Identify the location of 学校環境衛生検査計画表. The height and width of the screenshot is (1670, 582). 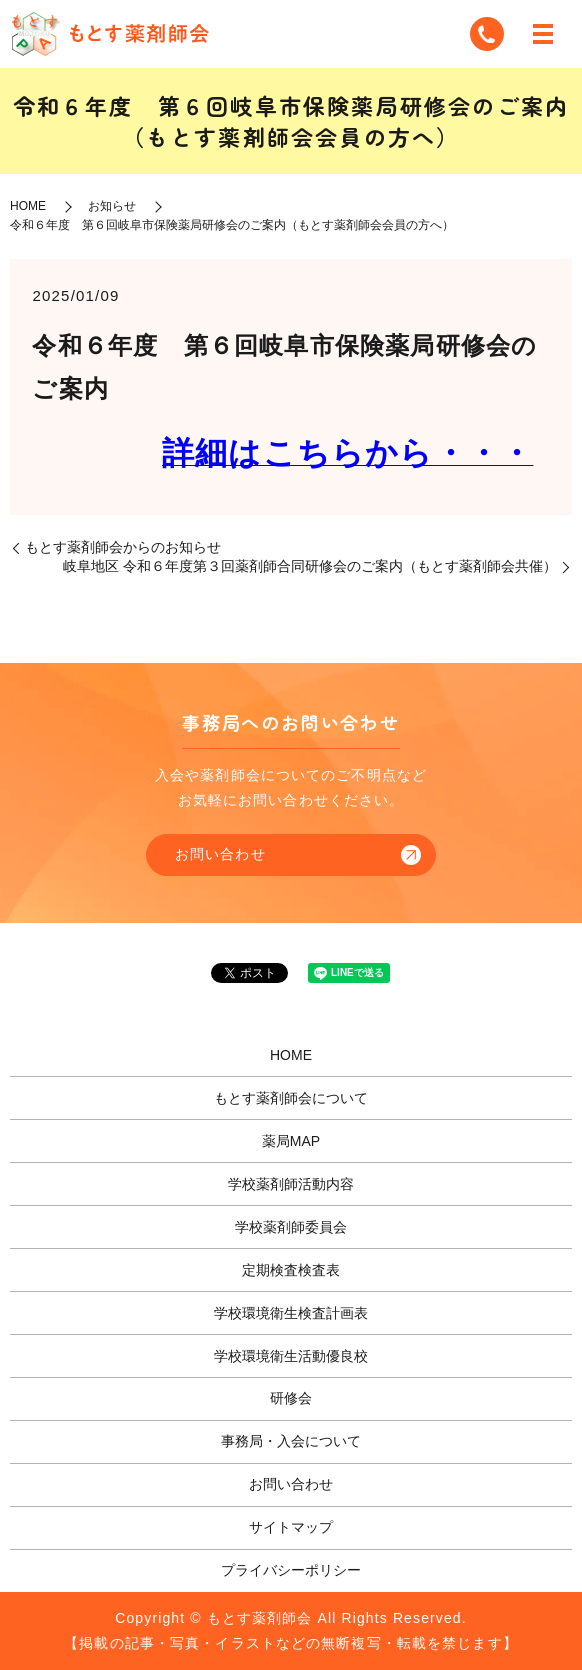
(291, 1313).